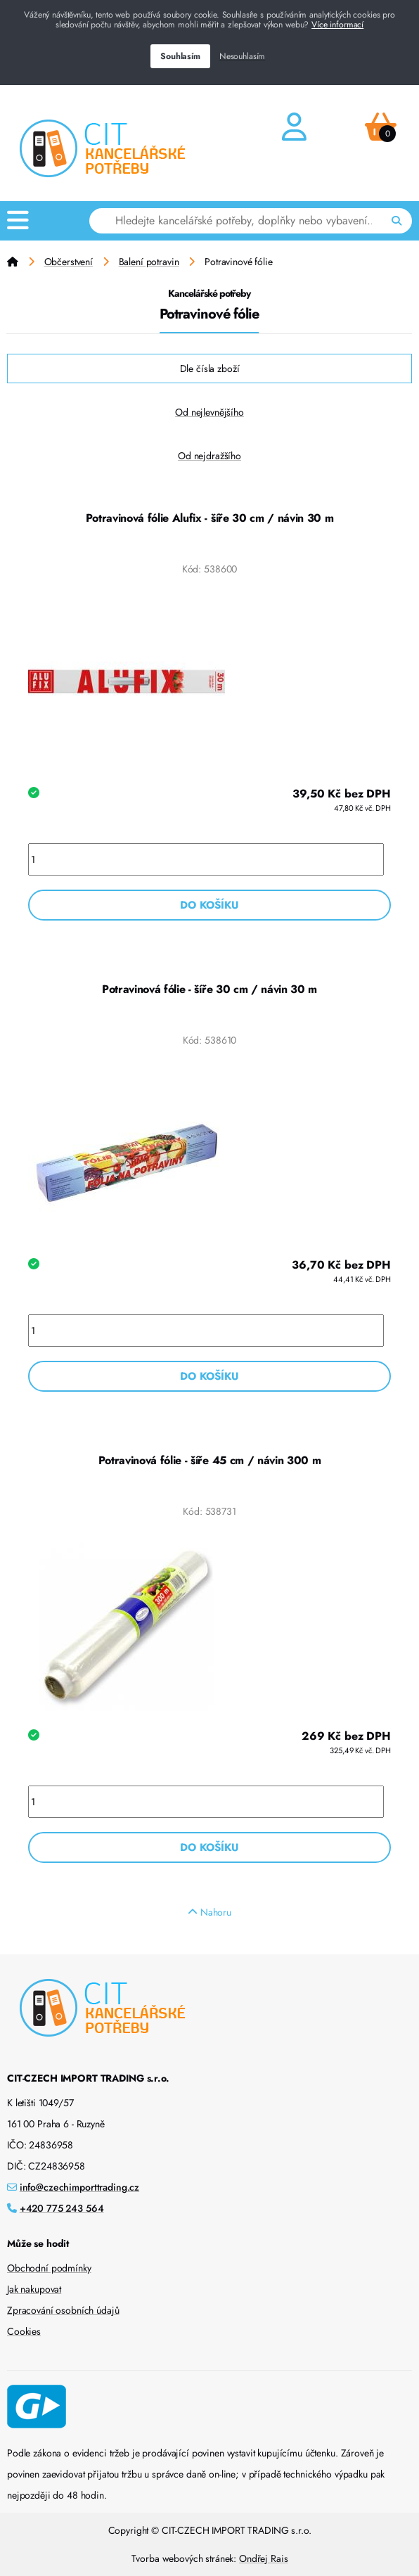 The height and width of the screenshot is (2576, 419). What do you see at coordinates (79, 2187) in the screenshot?
I see `info@czechimporttrading.cz` at bounding box center [79, 2187].